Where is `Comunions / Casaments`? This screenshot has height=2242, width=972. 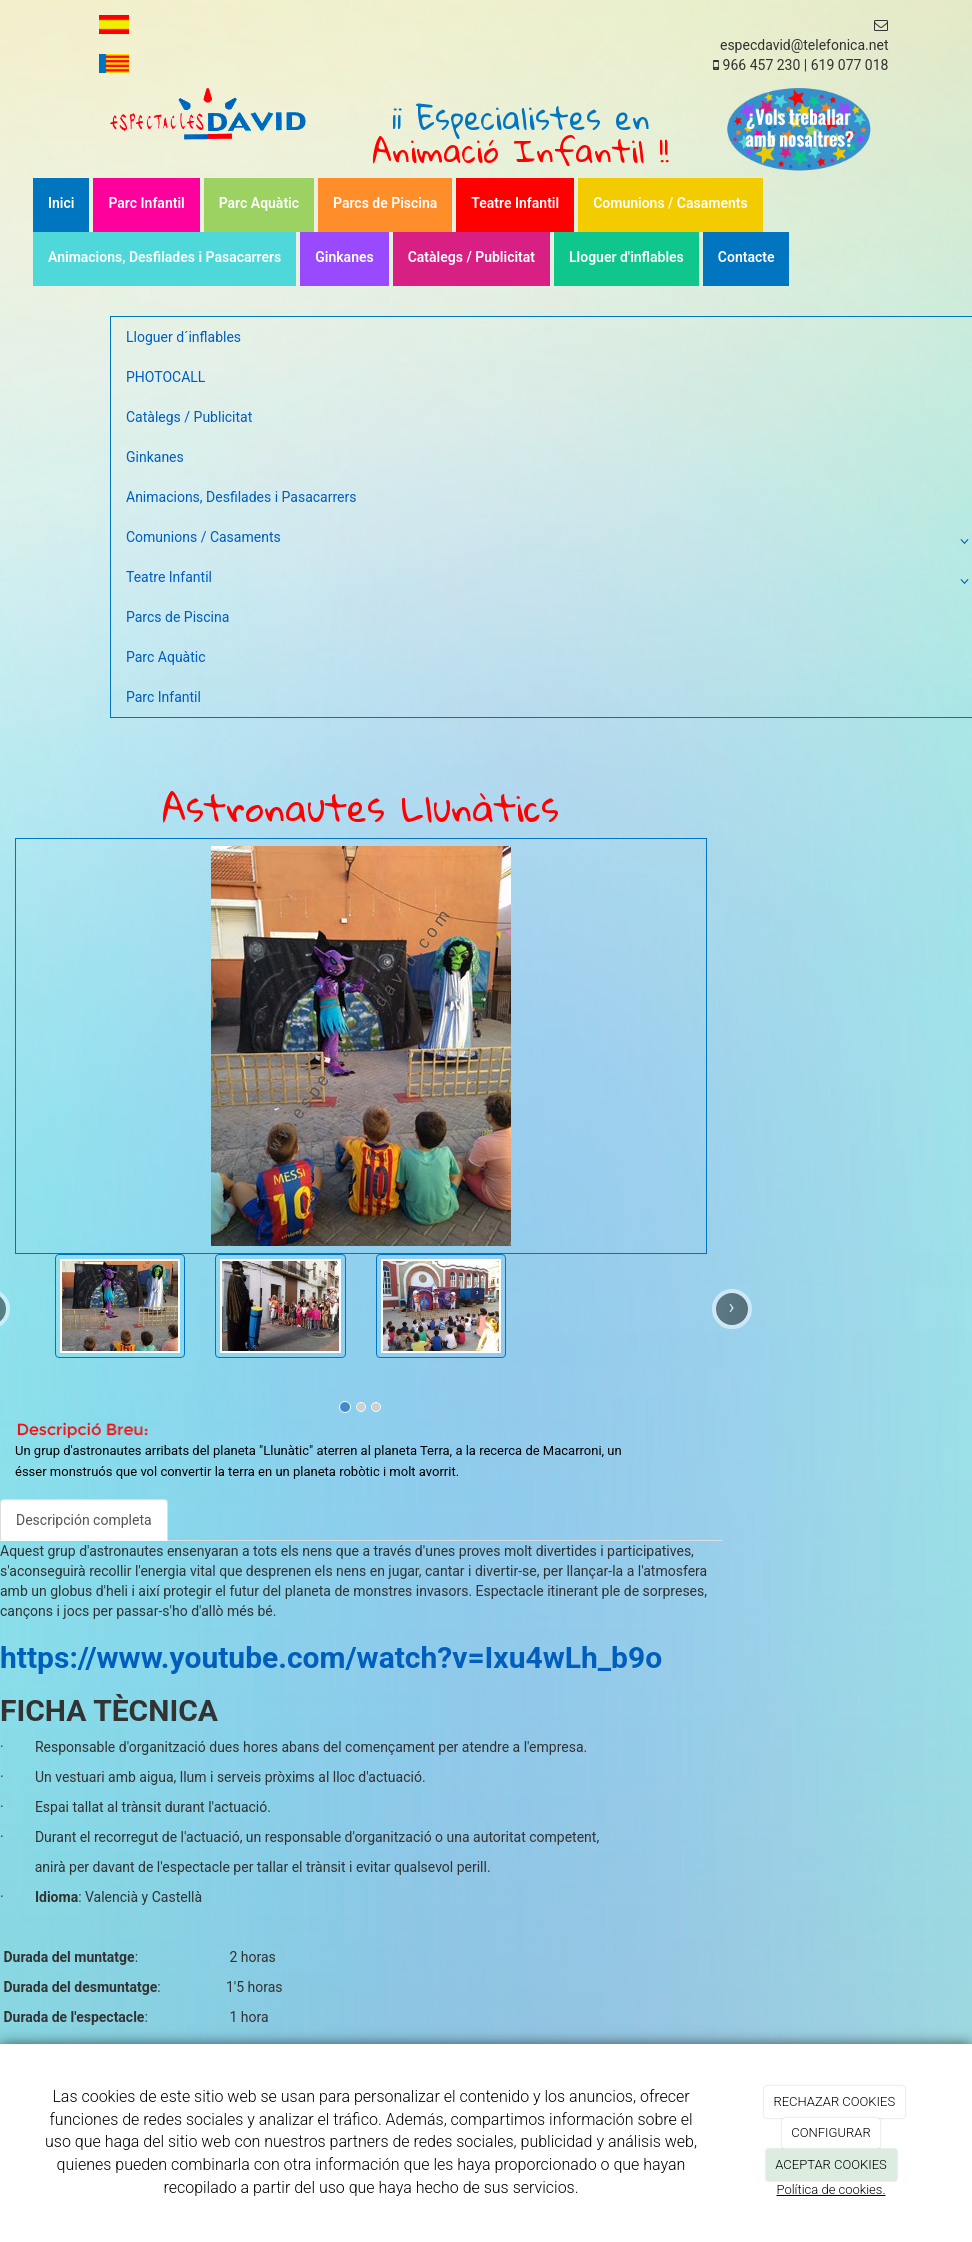
Comunions / Casaments is located at coordinates (670, 203).